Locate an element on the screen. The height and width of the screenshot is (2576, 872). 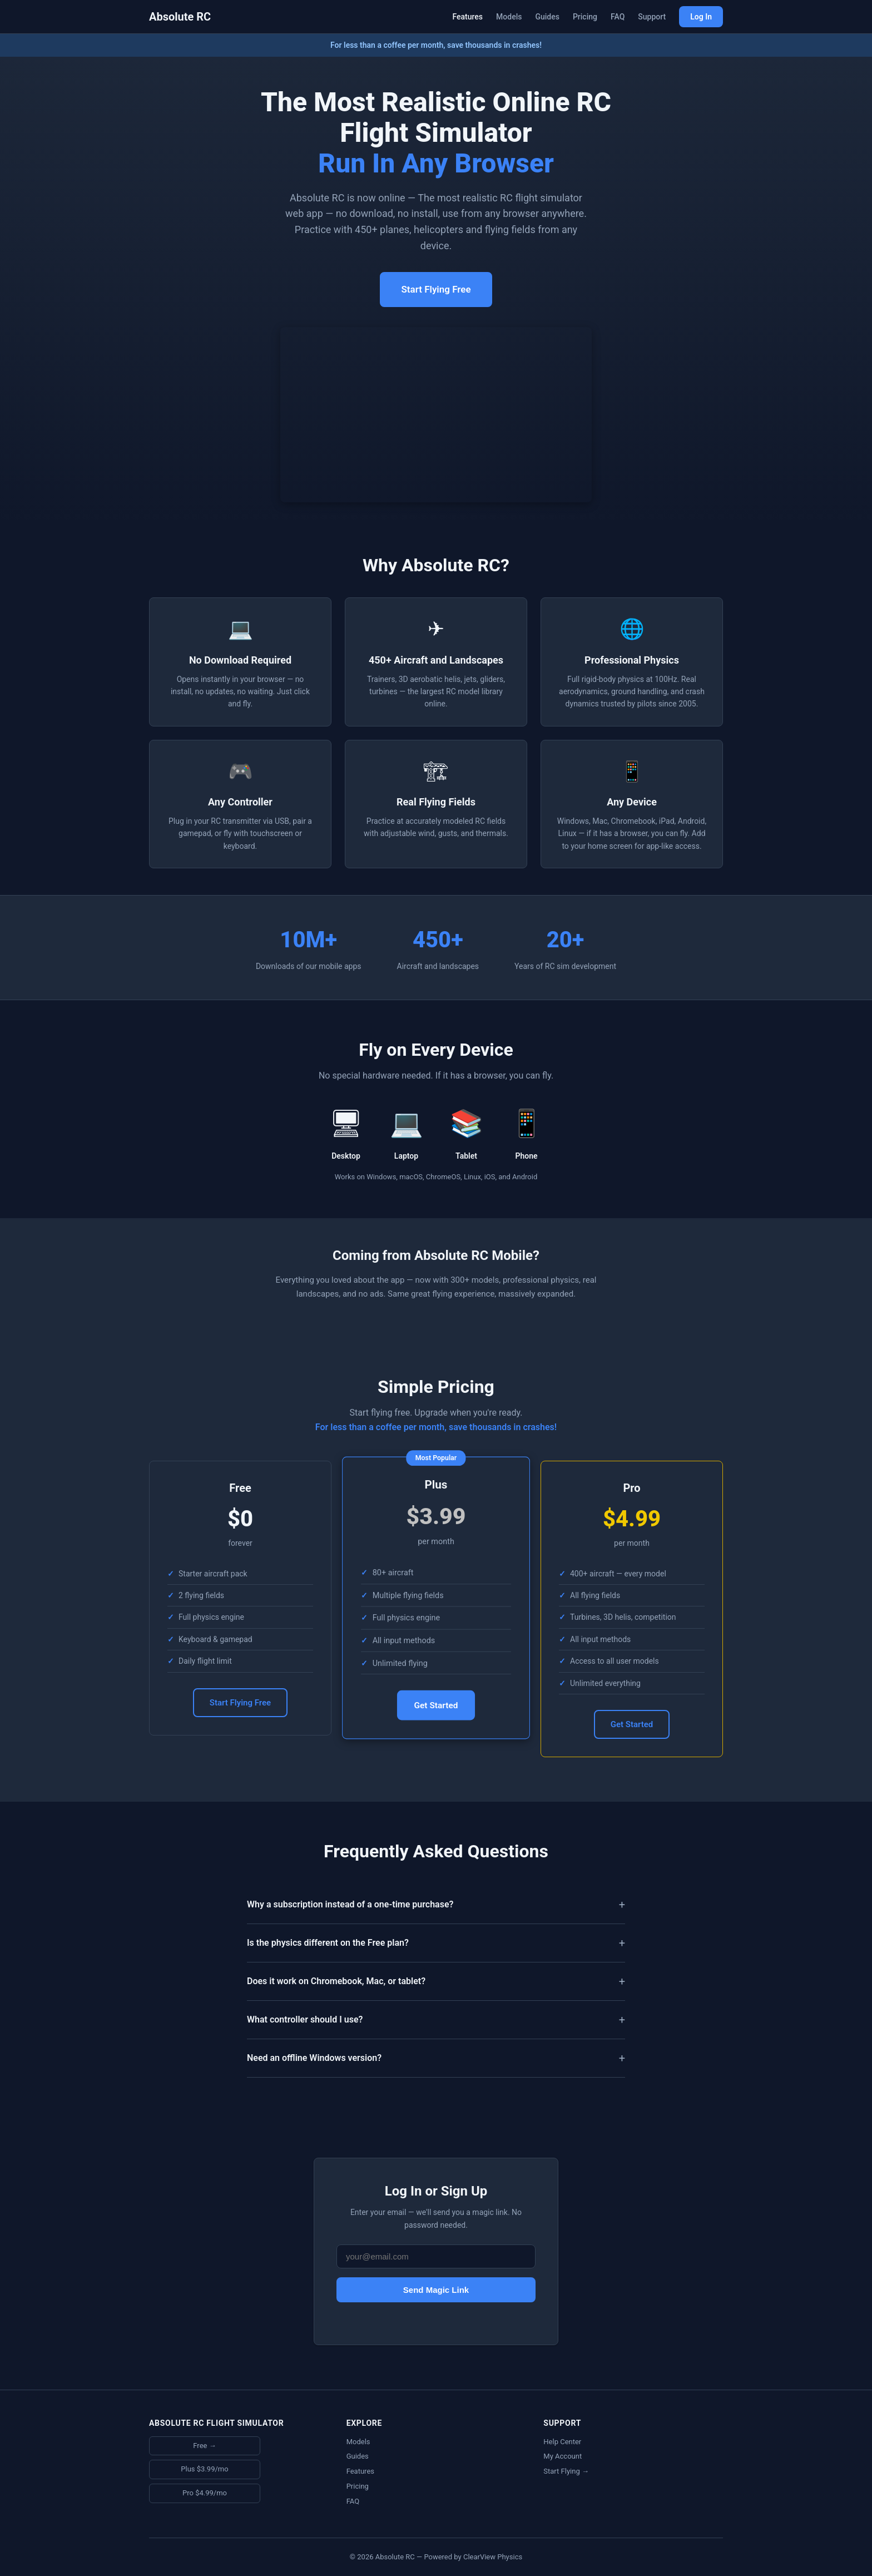
Absolute RC is located at coordinates (180, 16).